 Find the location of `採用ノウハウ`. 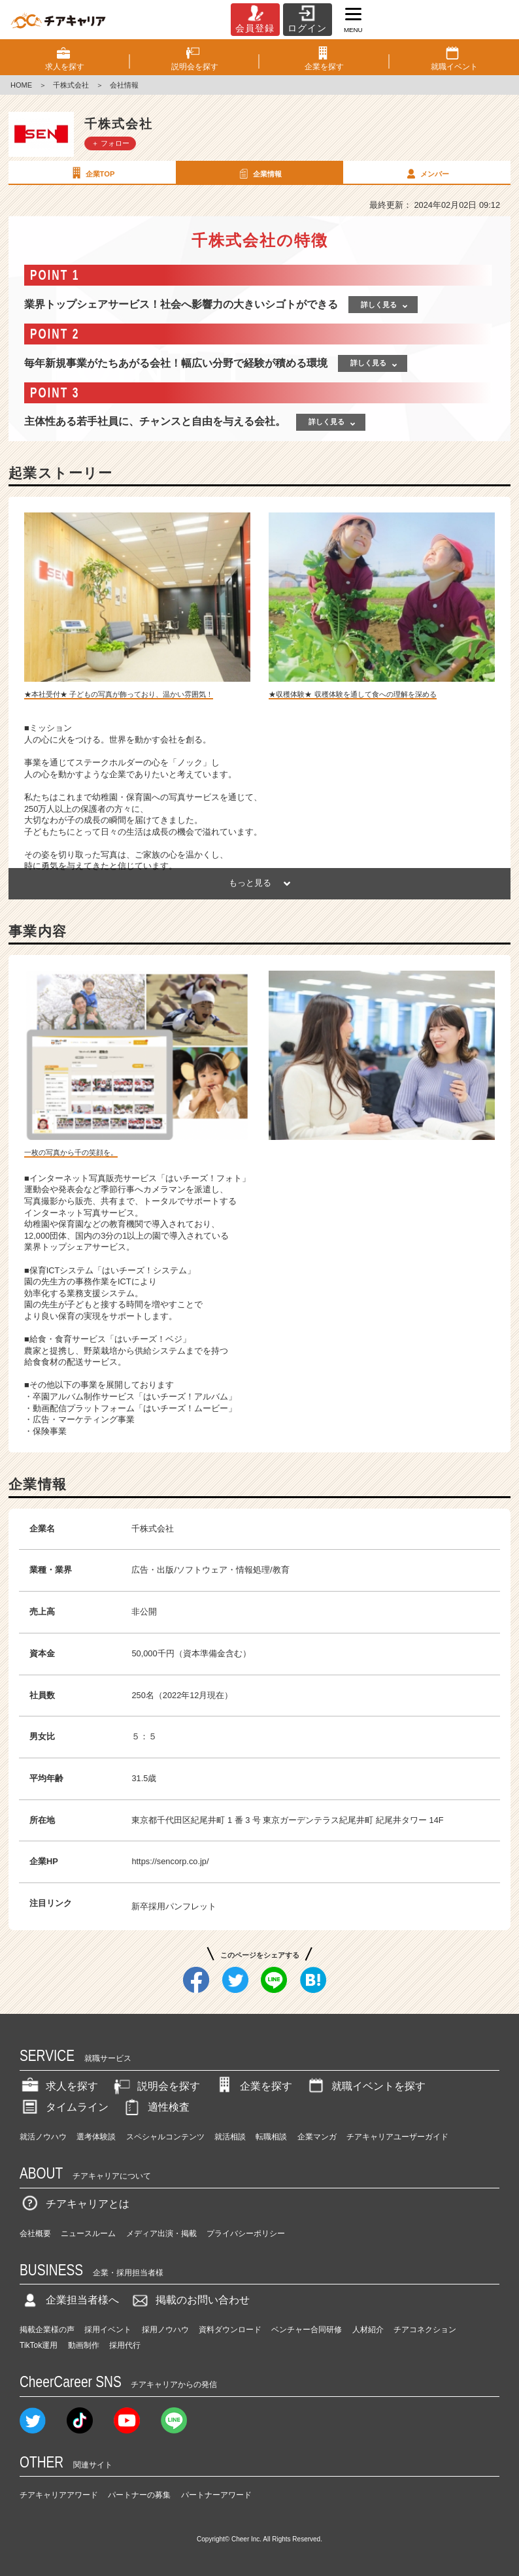

採用ノウハウ is located at coordinates (165, 2329).